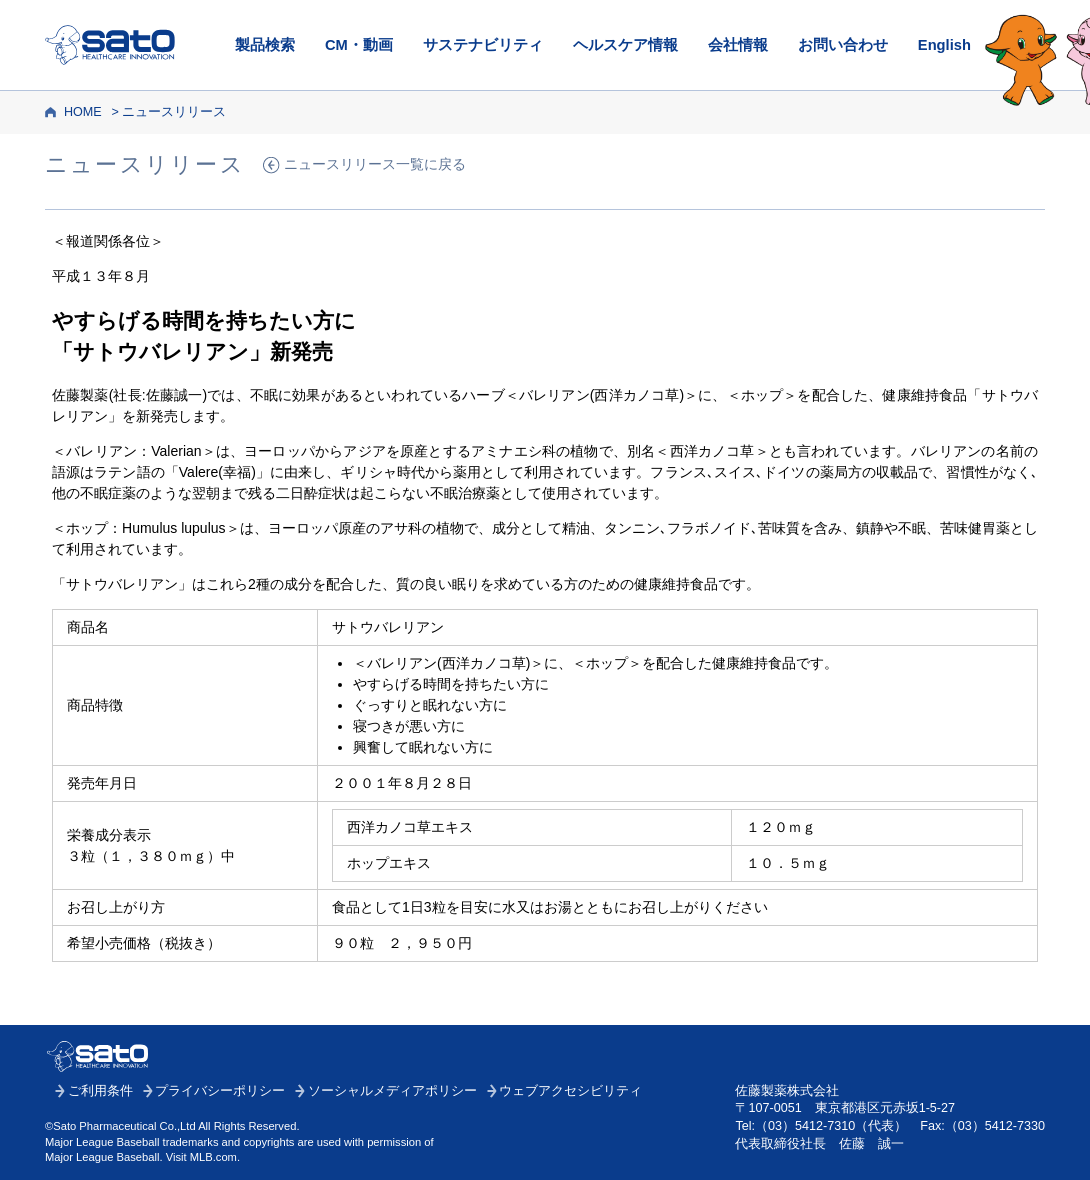 The image size is (1090, 1180). What do you see at coordinates (483, 45) in the screenshot?
I see `サステナビリティ` at bounding box center [483, 45].